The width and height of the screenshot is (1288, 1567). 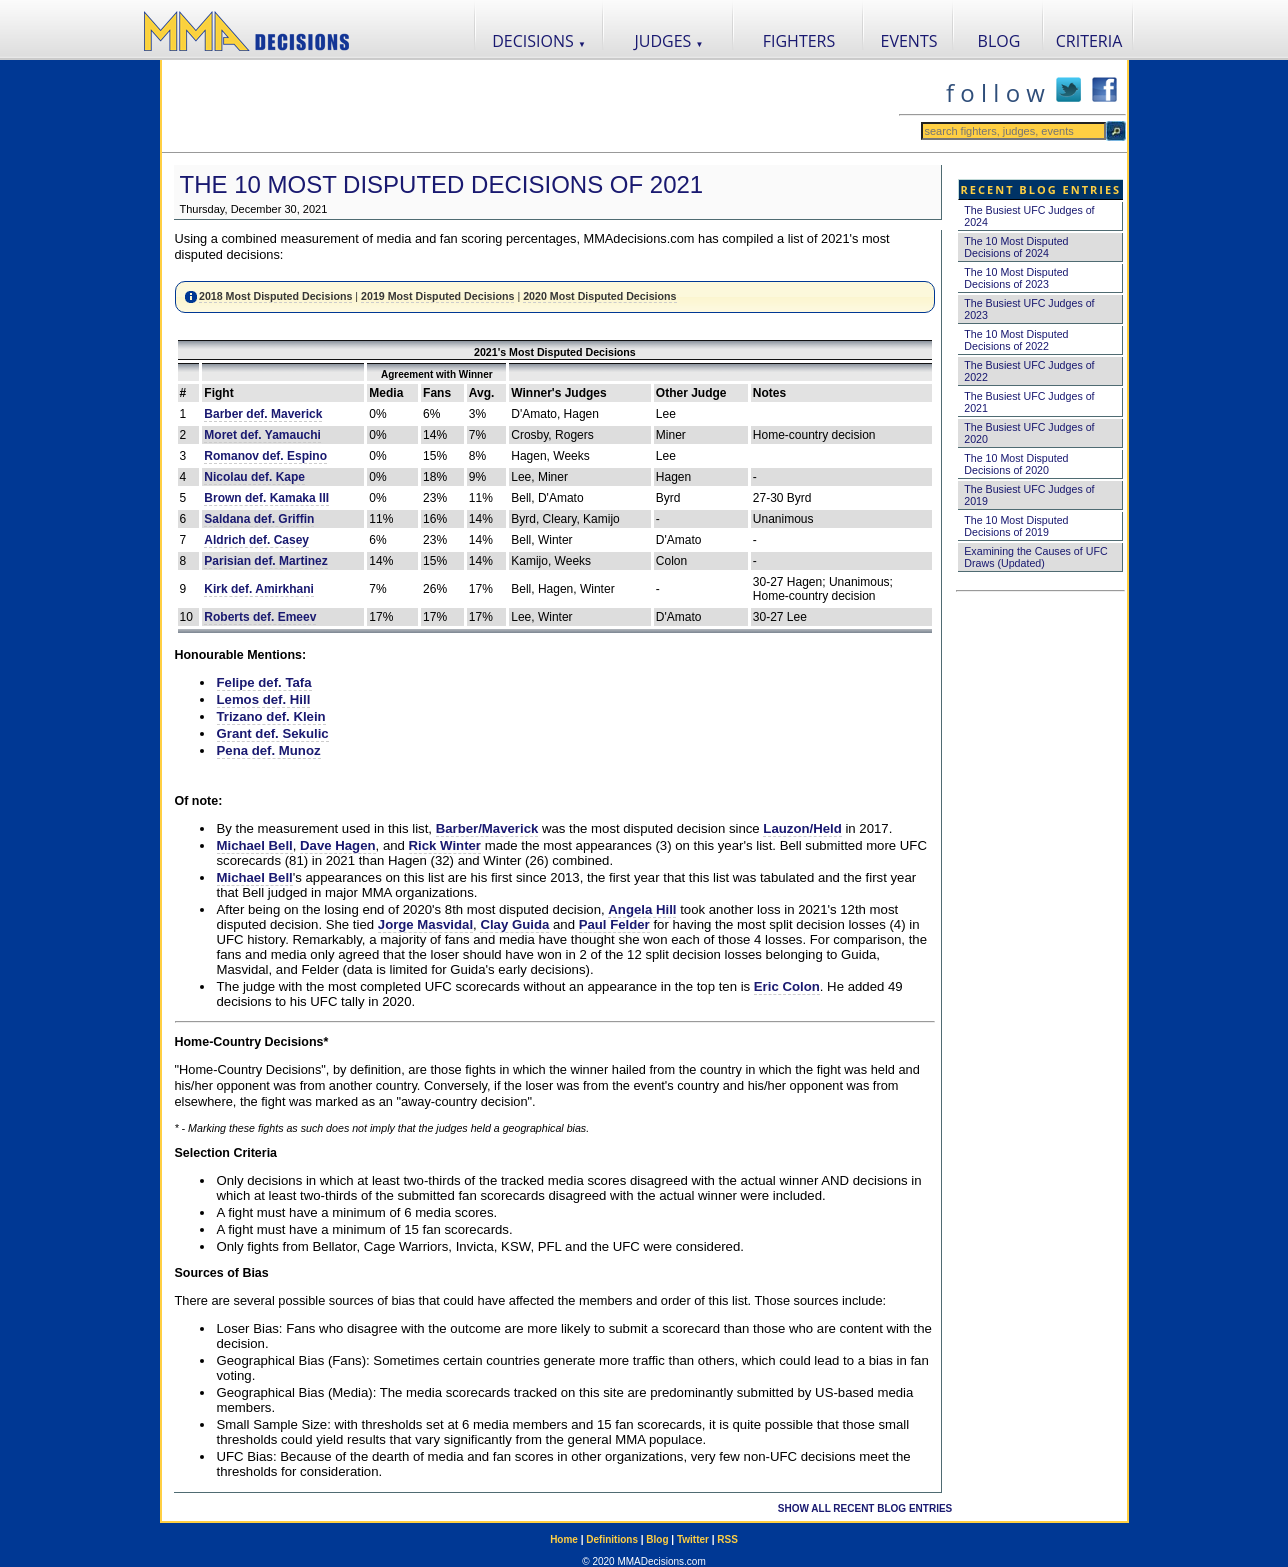 I want to click on Lauzon/Held, so click(x=802, y=828).